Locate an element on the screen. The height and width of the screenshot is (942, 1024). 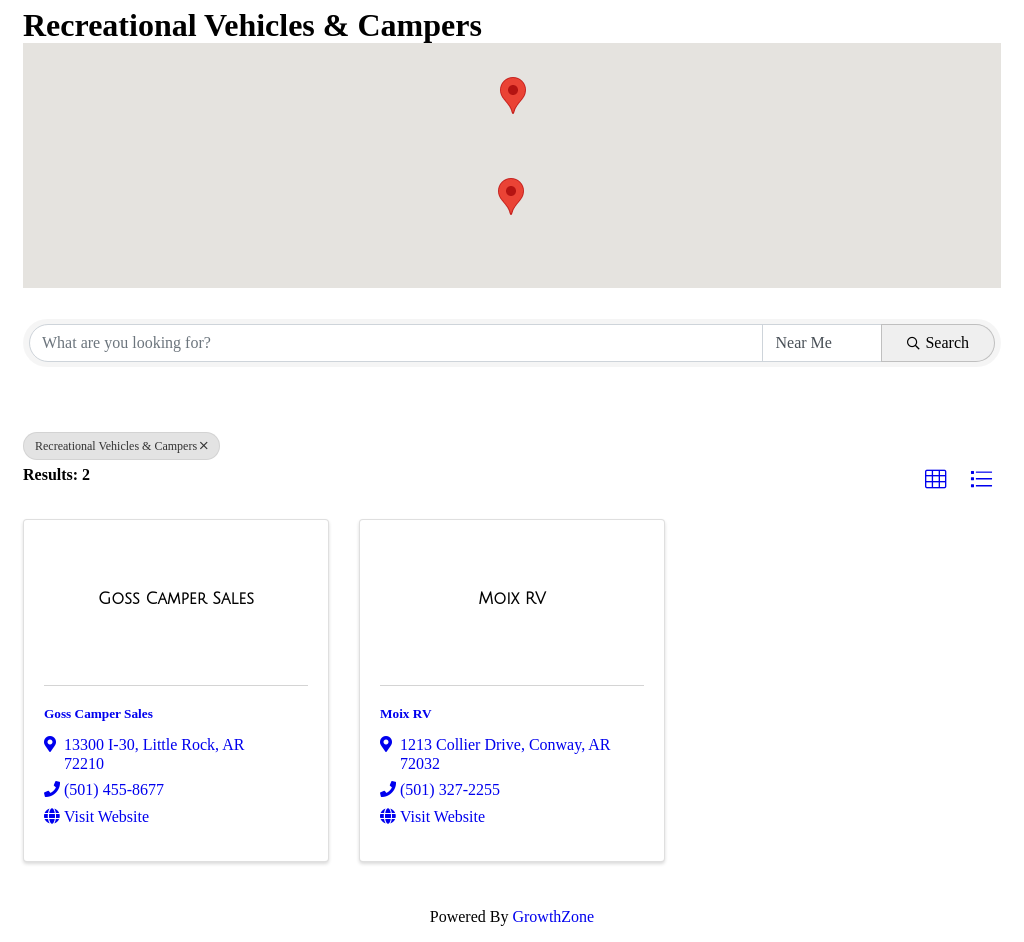
GrowthZone is located at coordinates (553, 916).